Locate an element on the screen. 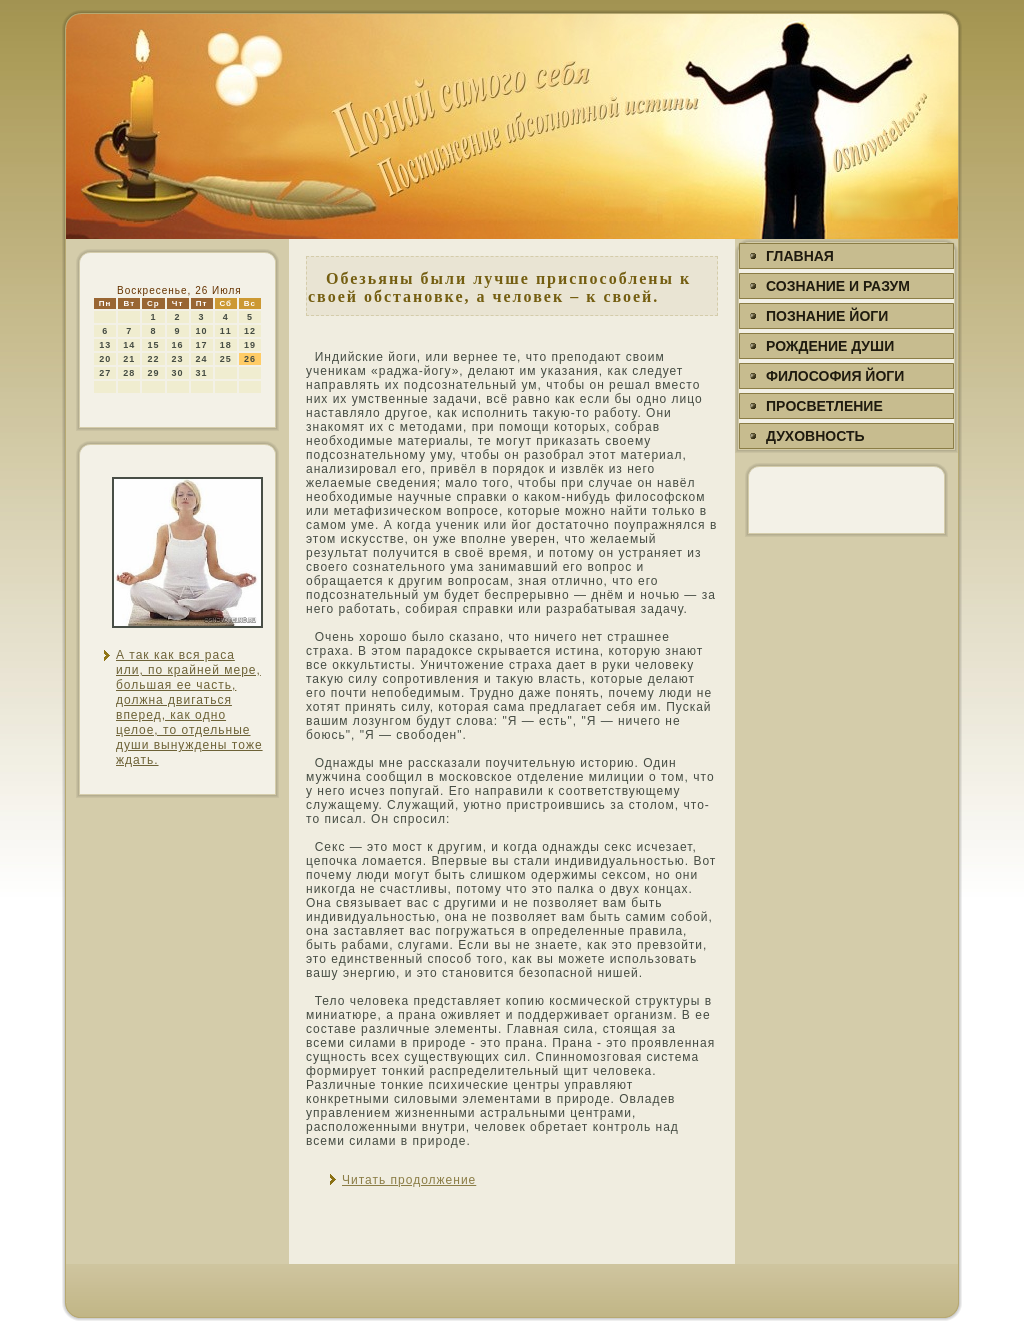  14 is located at coordinates (129, 345).